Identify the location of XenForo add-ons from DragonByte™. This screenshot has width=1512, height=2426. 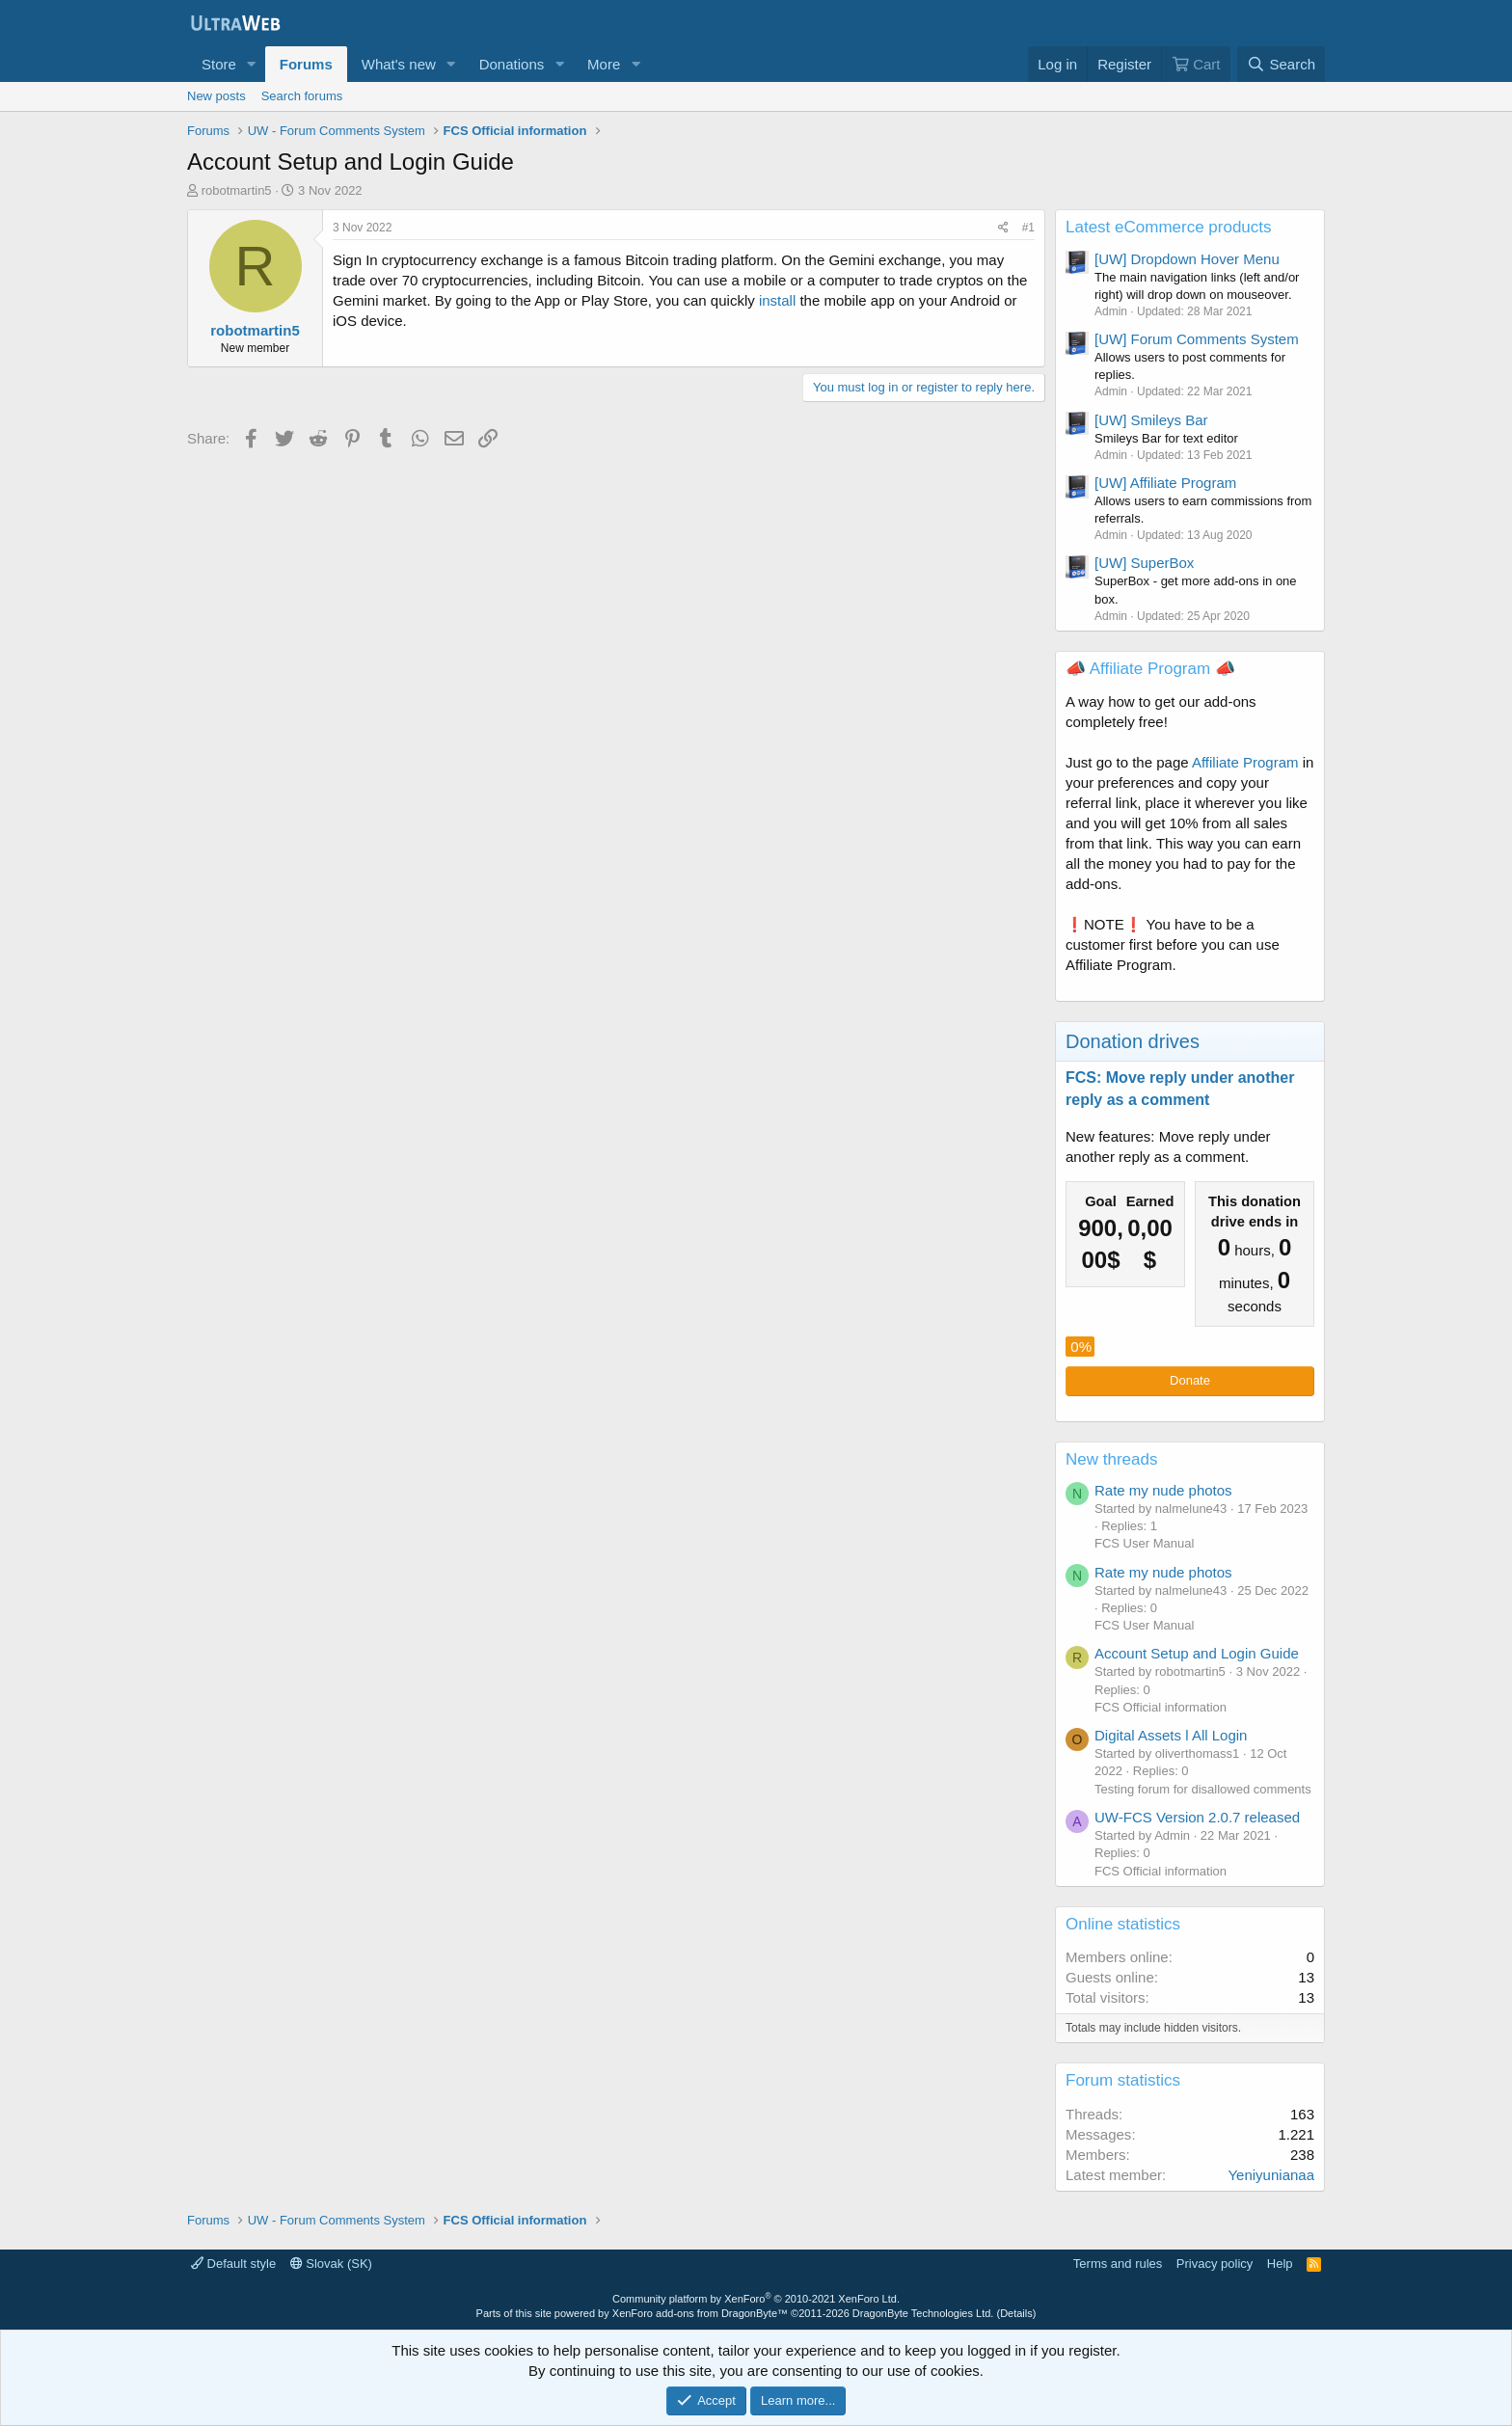
(700, 2313).